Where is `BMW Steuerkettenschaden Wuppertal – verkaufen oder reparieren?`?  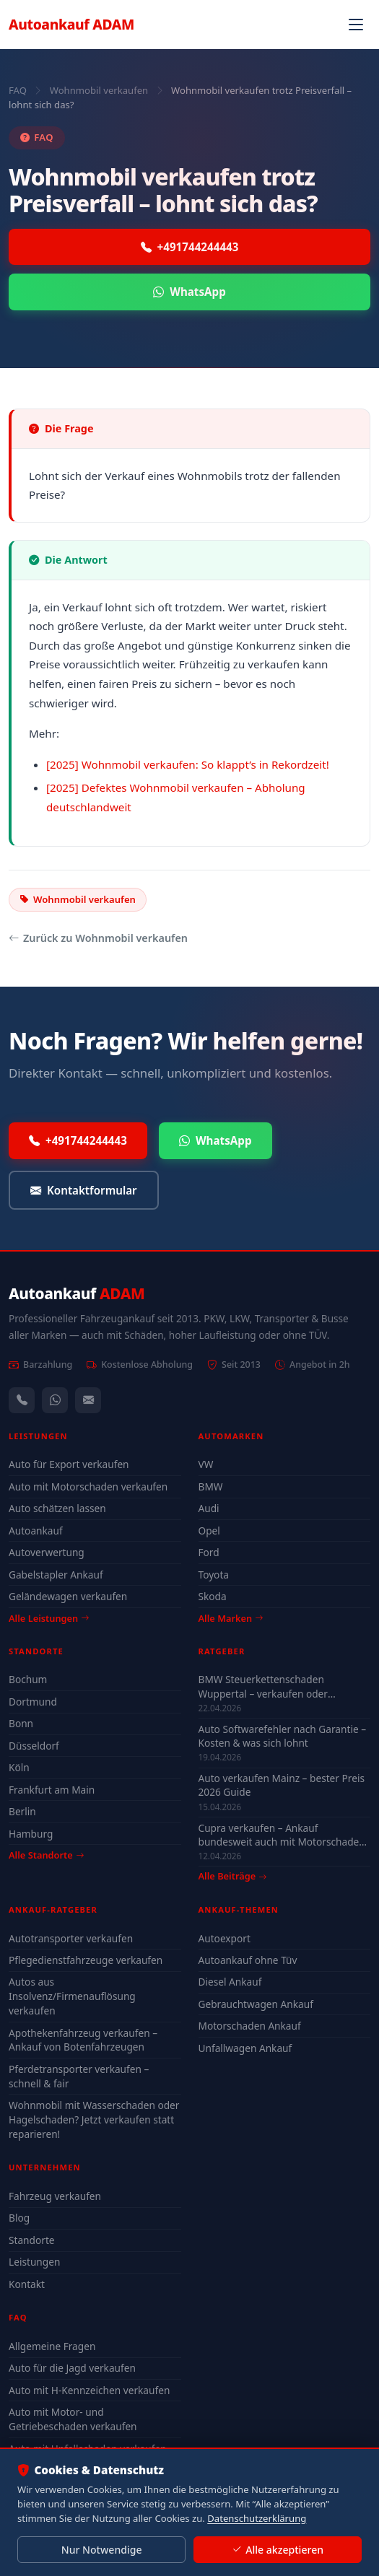 BMW Steuerkettenschaden Wuppertal – verkaufen oder reparieren? is located at coordinates (263, 1686).